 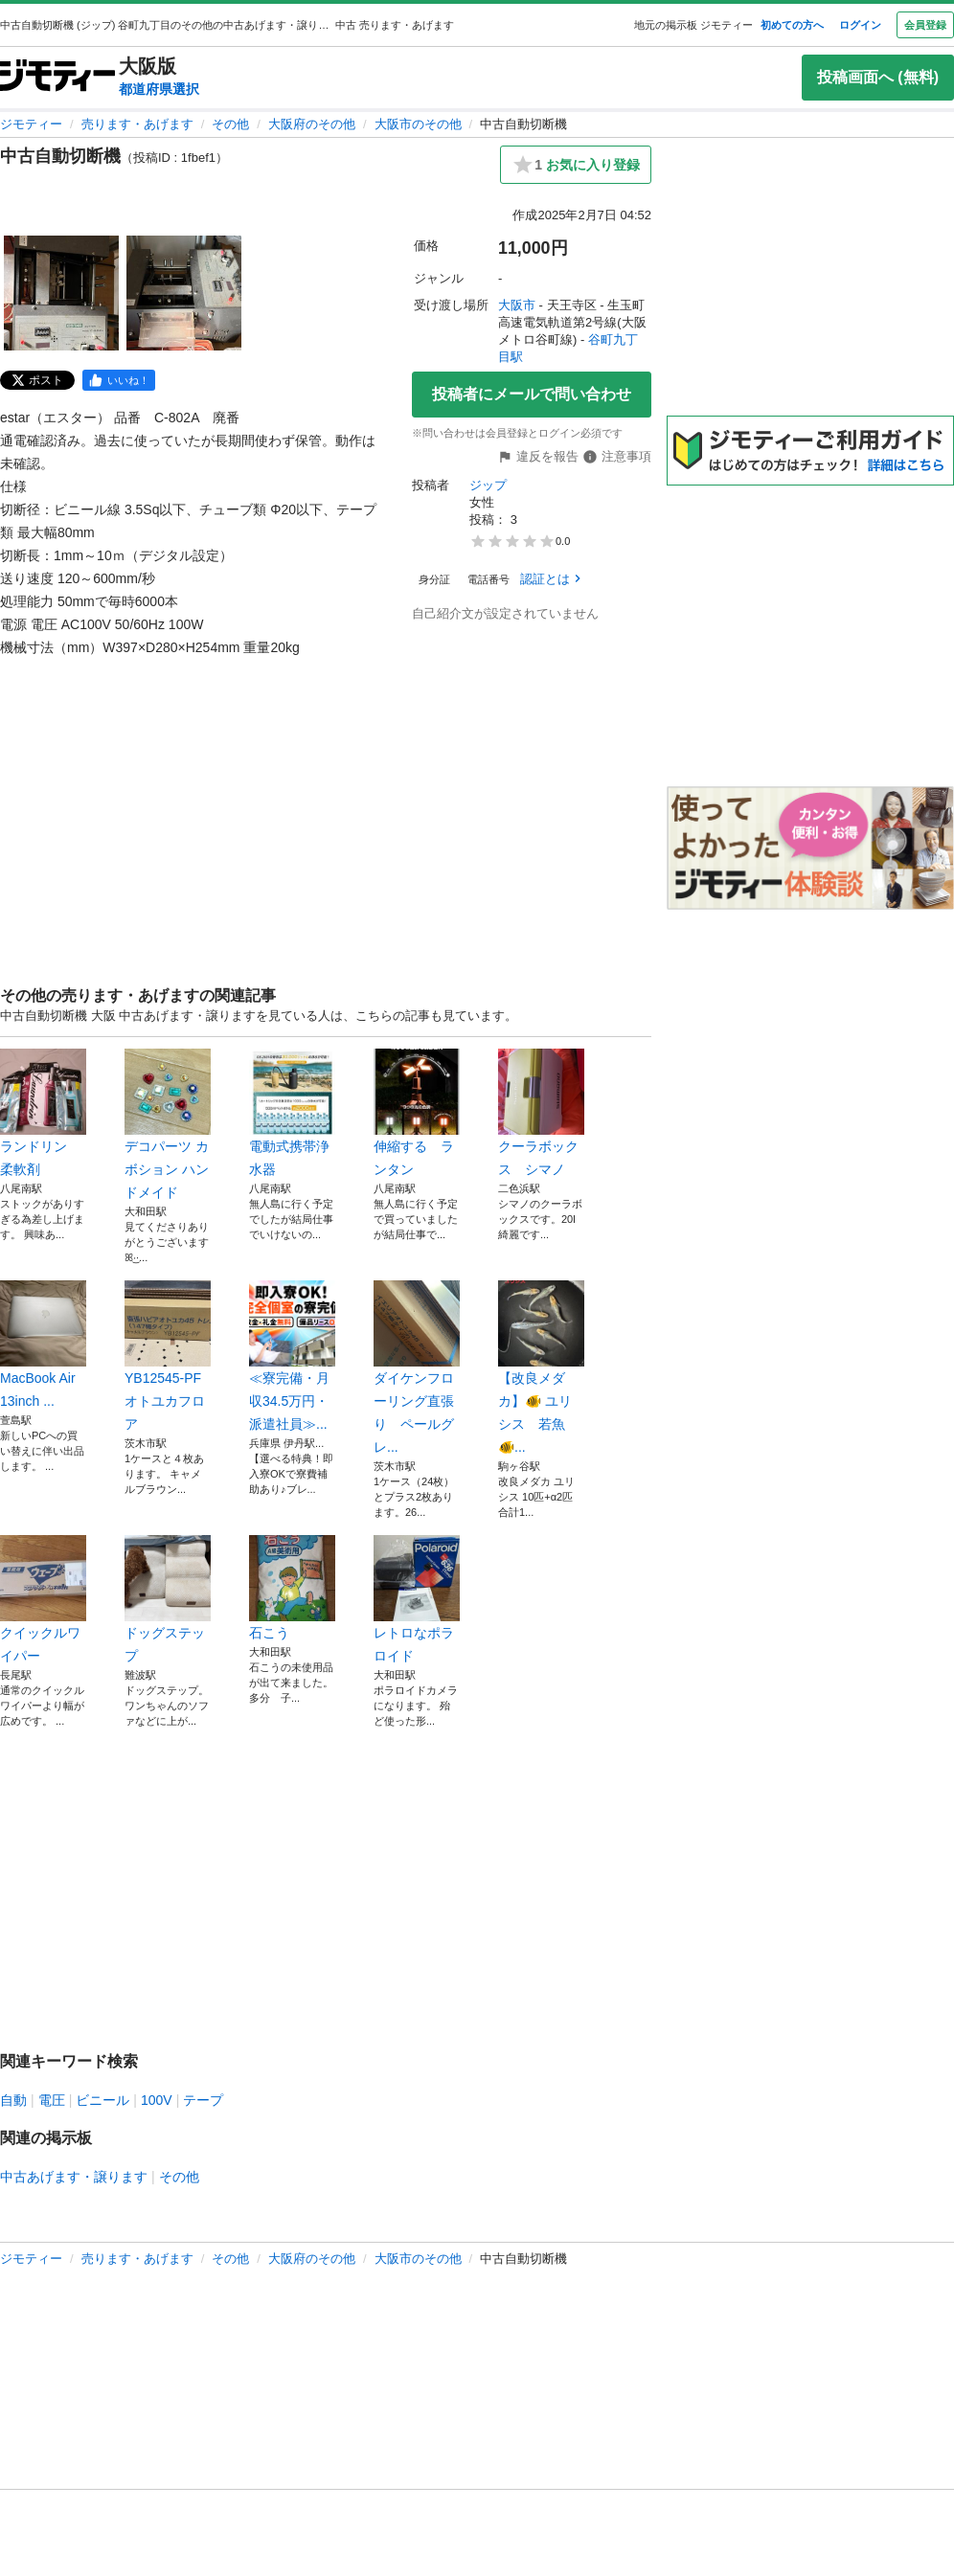 What do you see at coordinates (792, 25) in the screenshot?
I see `初めての方へ` at bounding box center [792, 25].